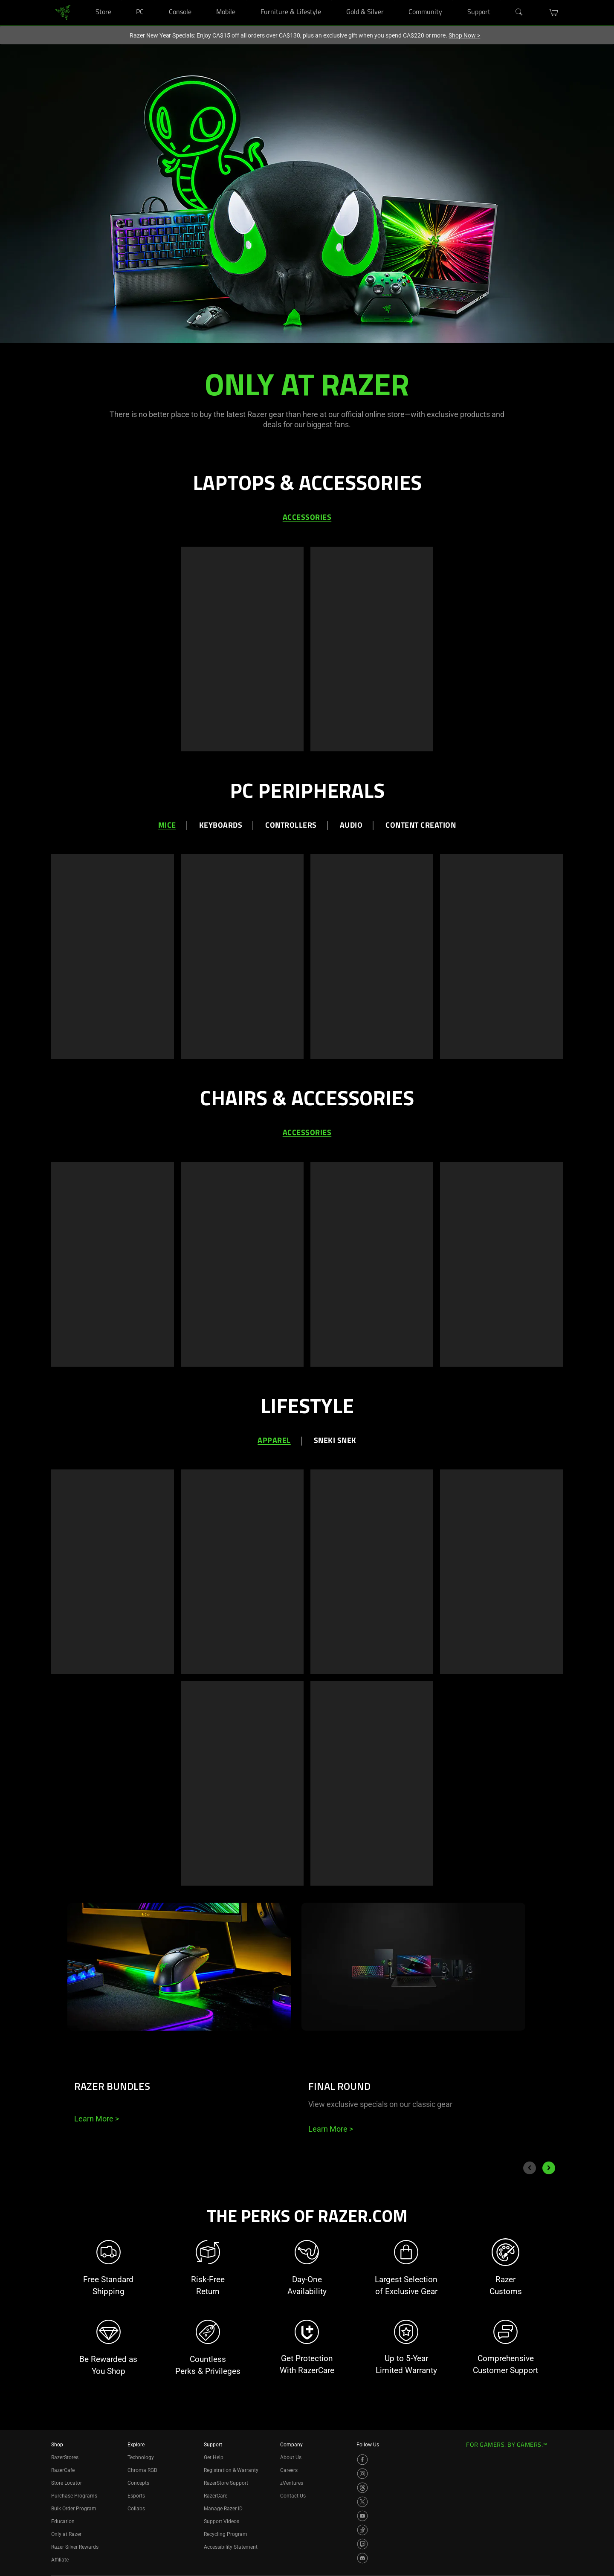 This screenshot has width=614, height=2576. I want to click on RazerStores, so click(64, 2457).